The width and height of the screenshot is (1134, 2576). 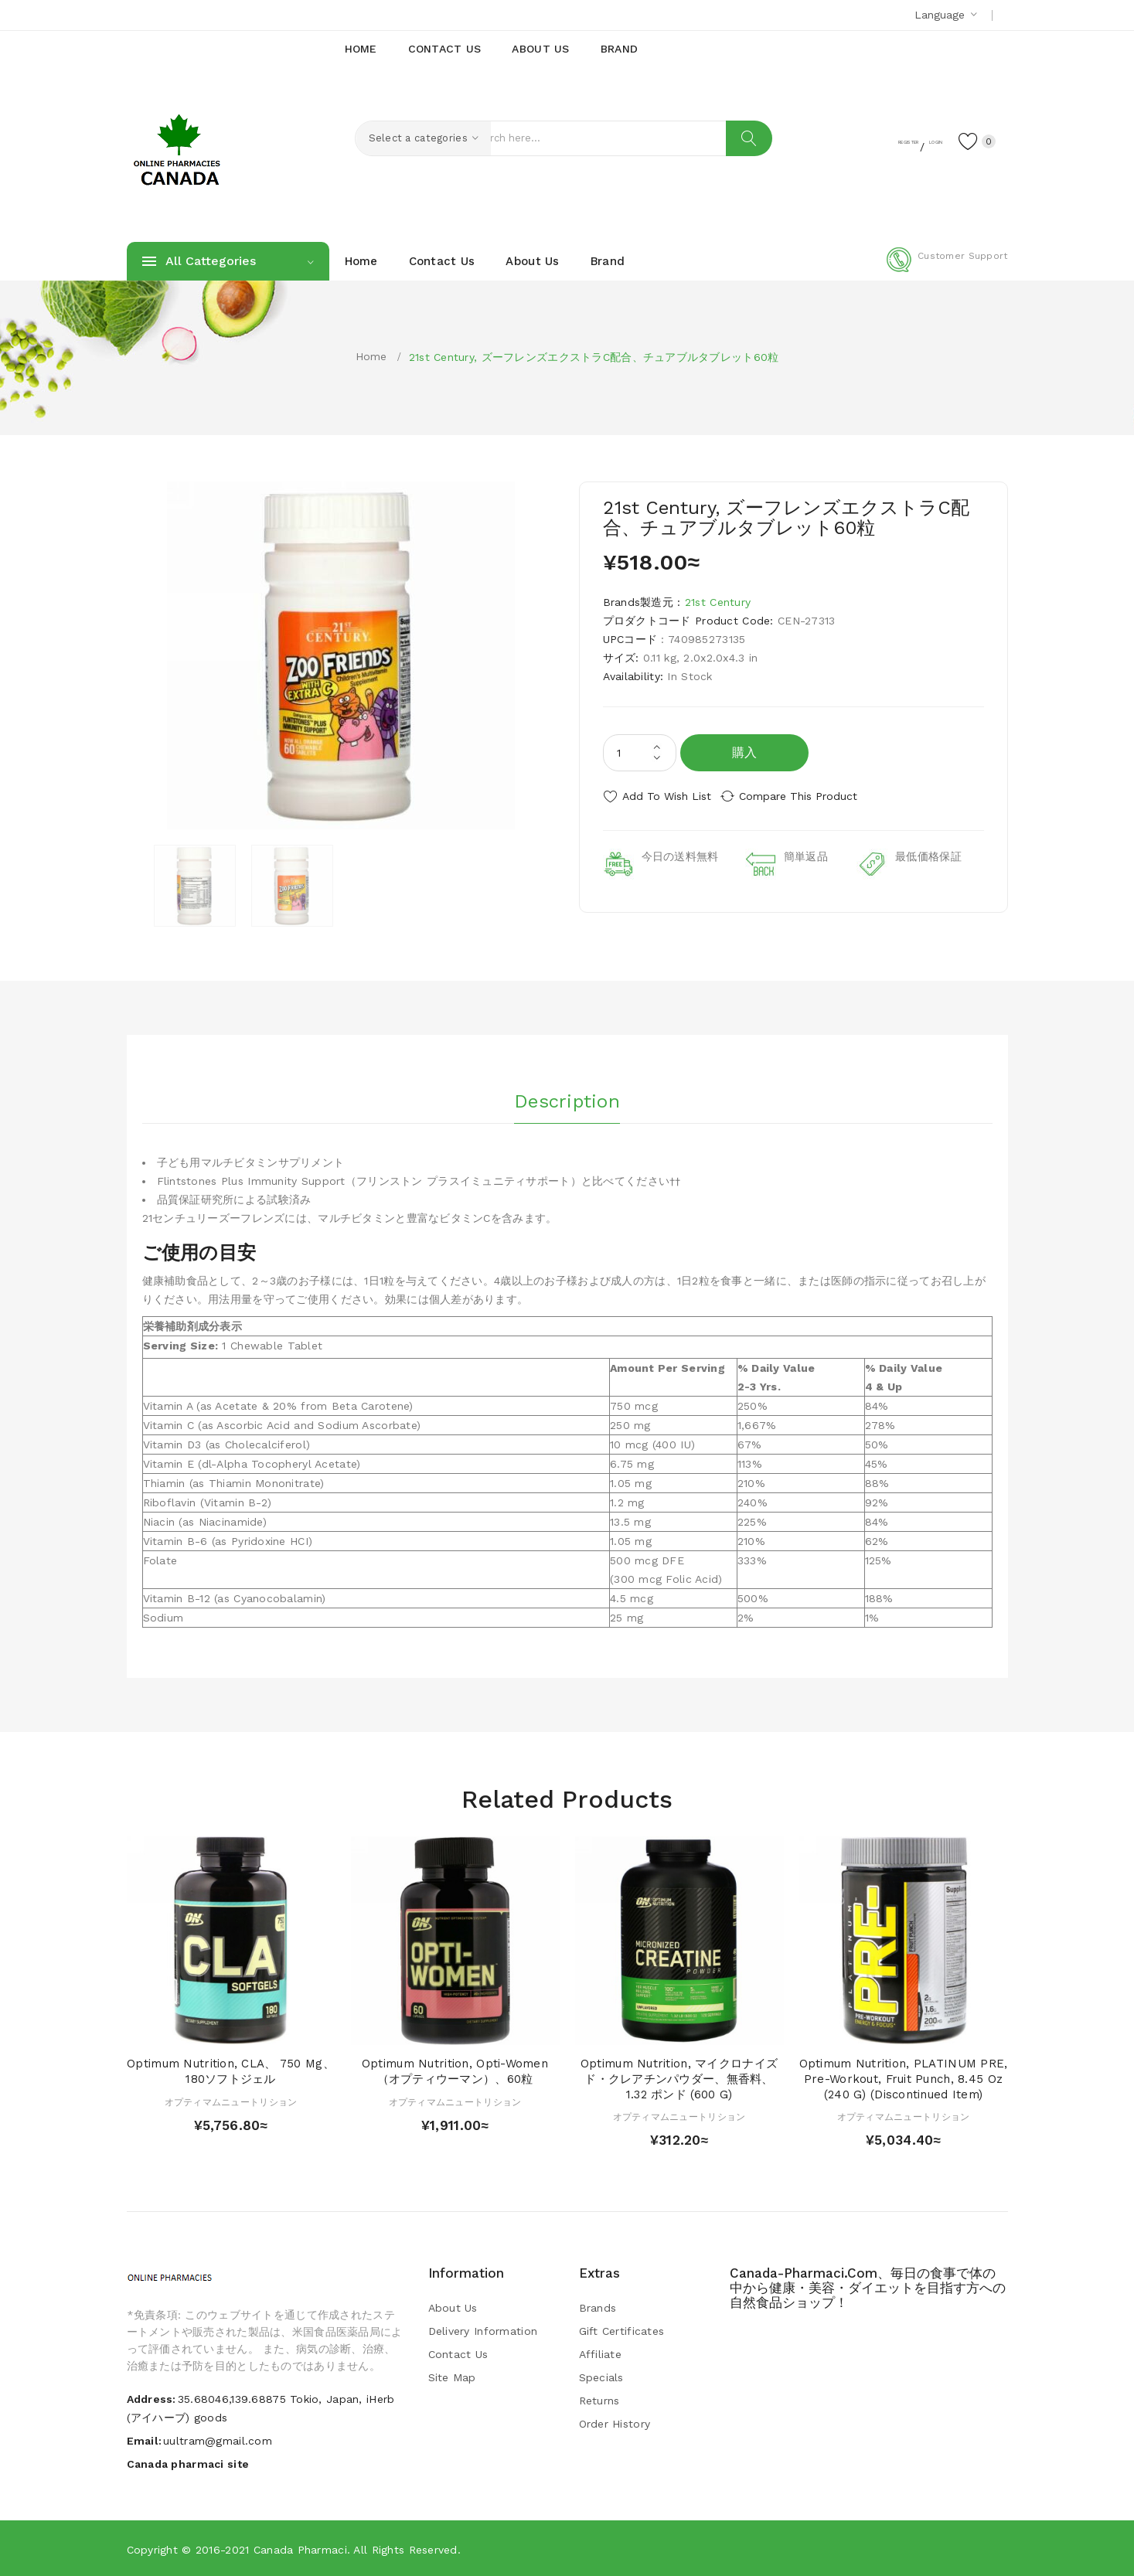 I want to click on Optimum Nutrition, CLA、 750 mg、 180ソフトジェル, so click(x=231, y=2070).